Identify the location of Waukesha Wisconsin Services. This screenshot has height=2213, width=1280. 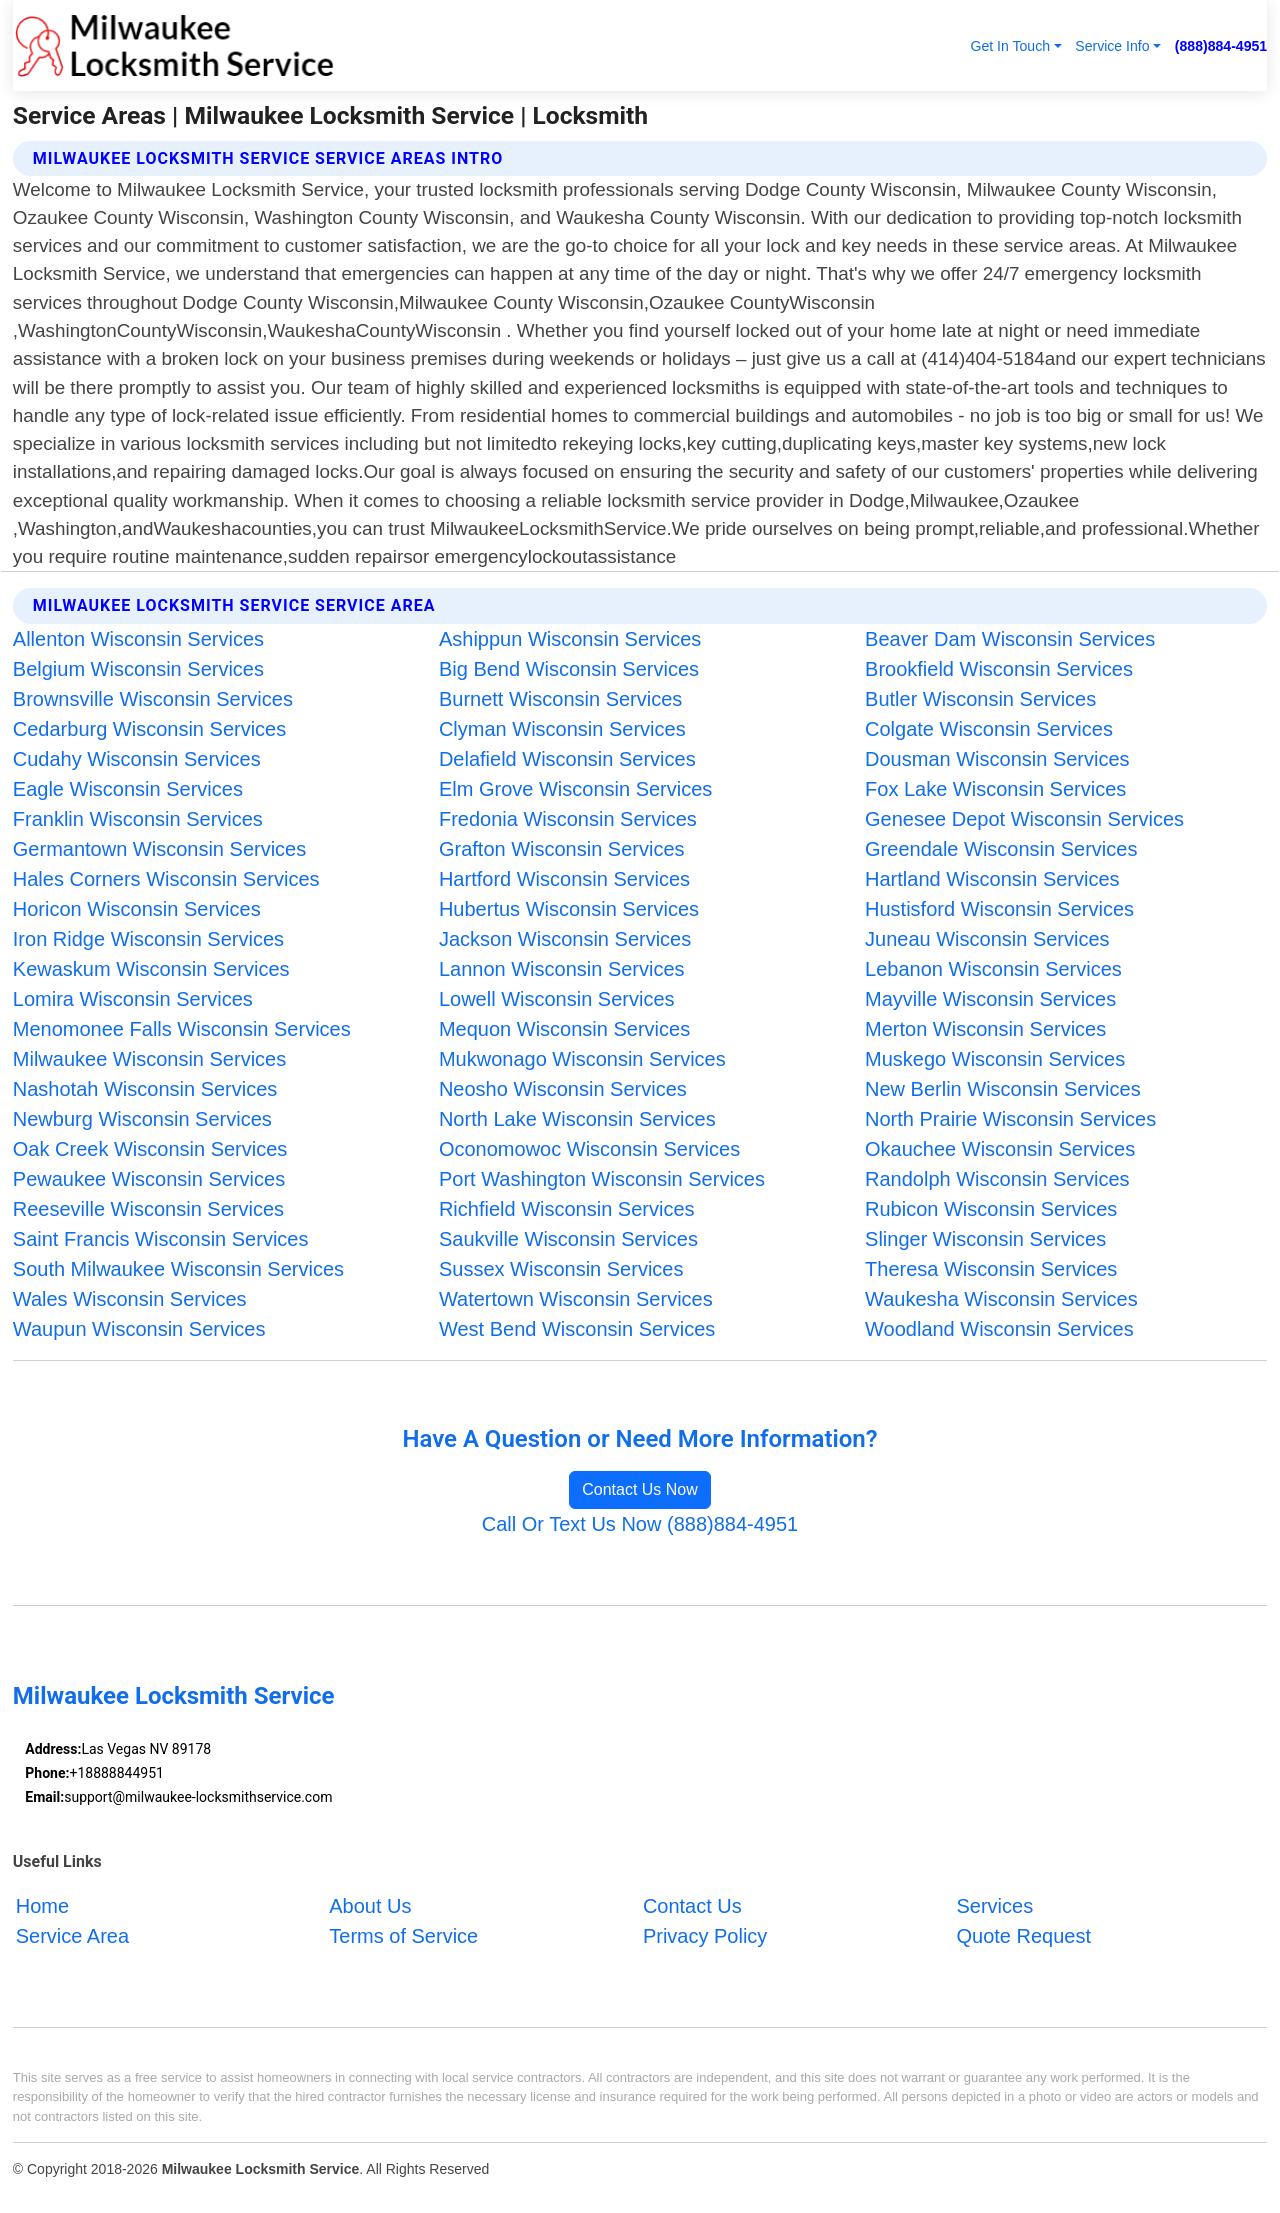
(1001, 1299).